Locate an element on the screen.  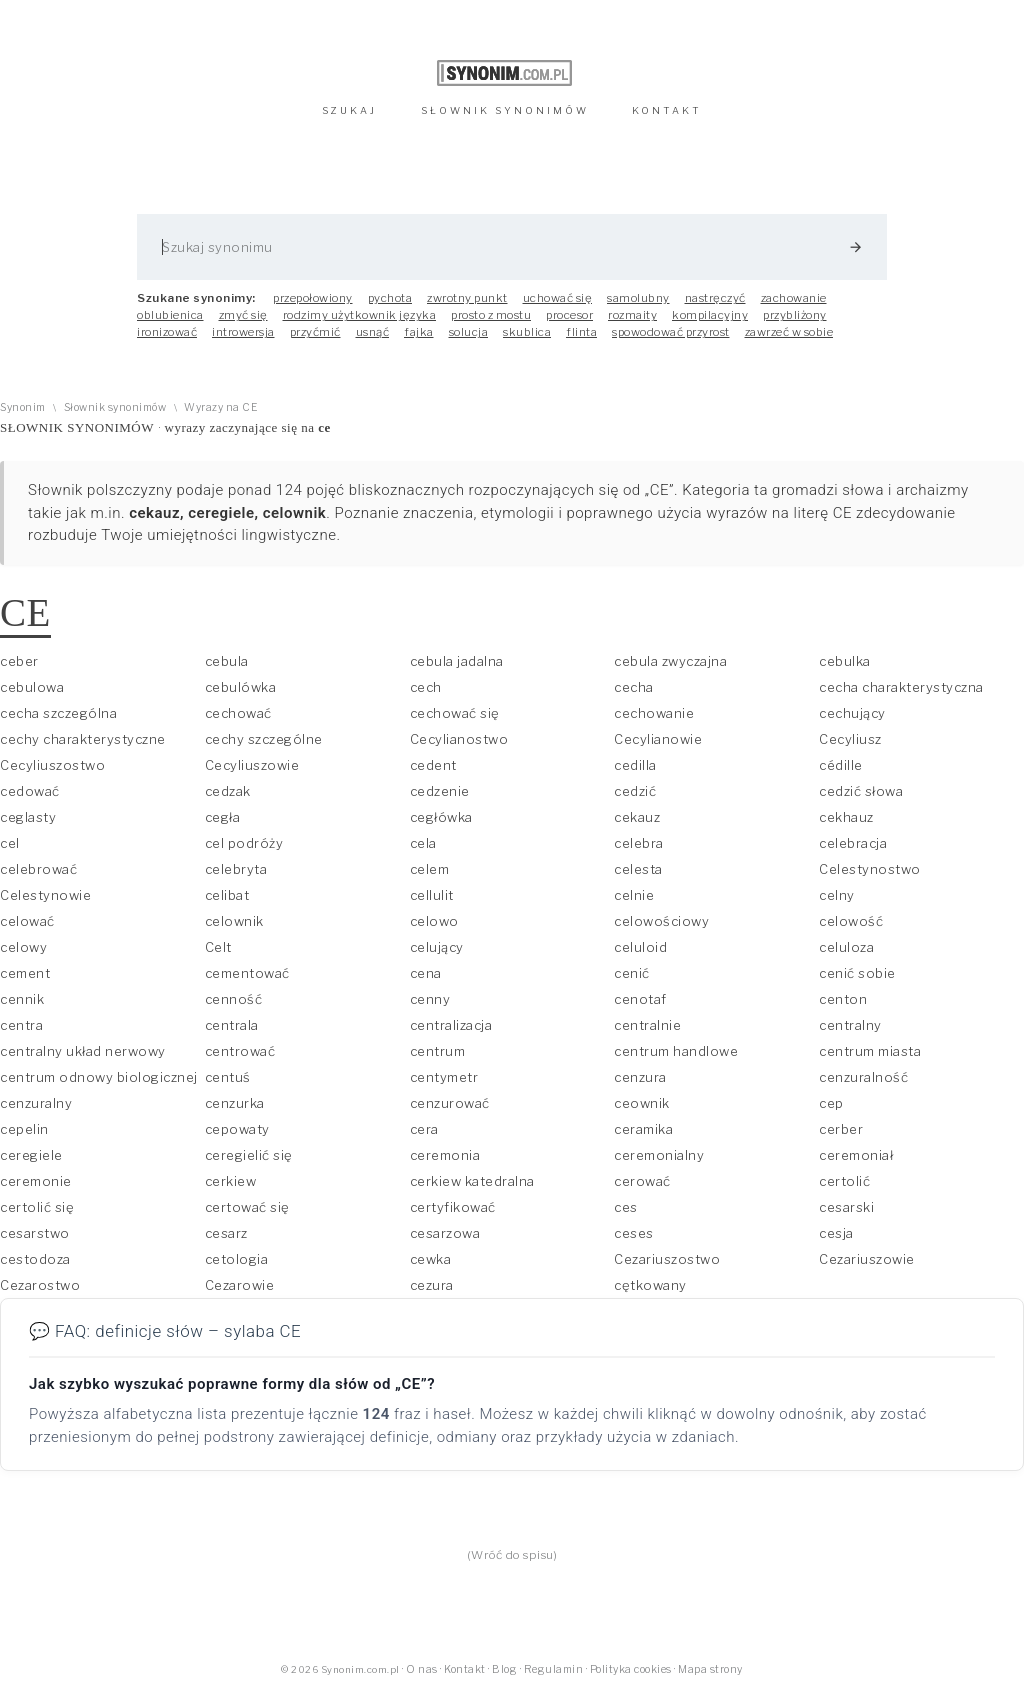
ces is located at coordinates (626, 1207).